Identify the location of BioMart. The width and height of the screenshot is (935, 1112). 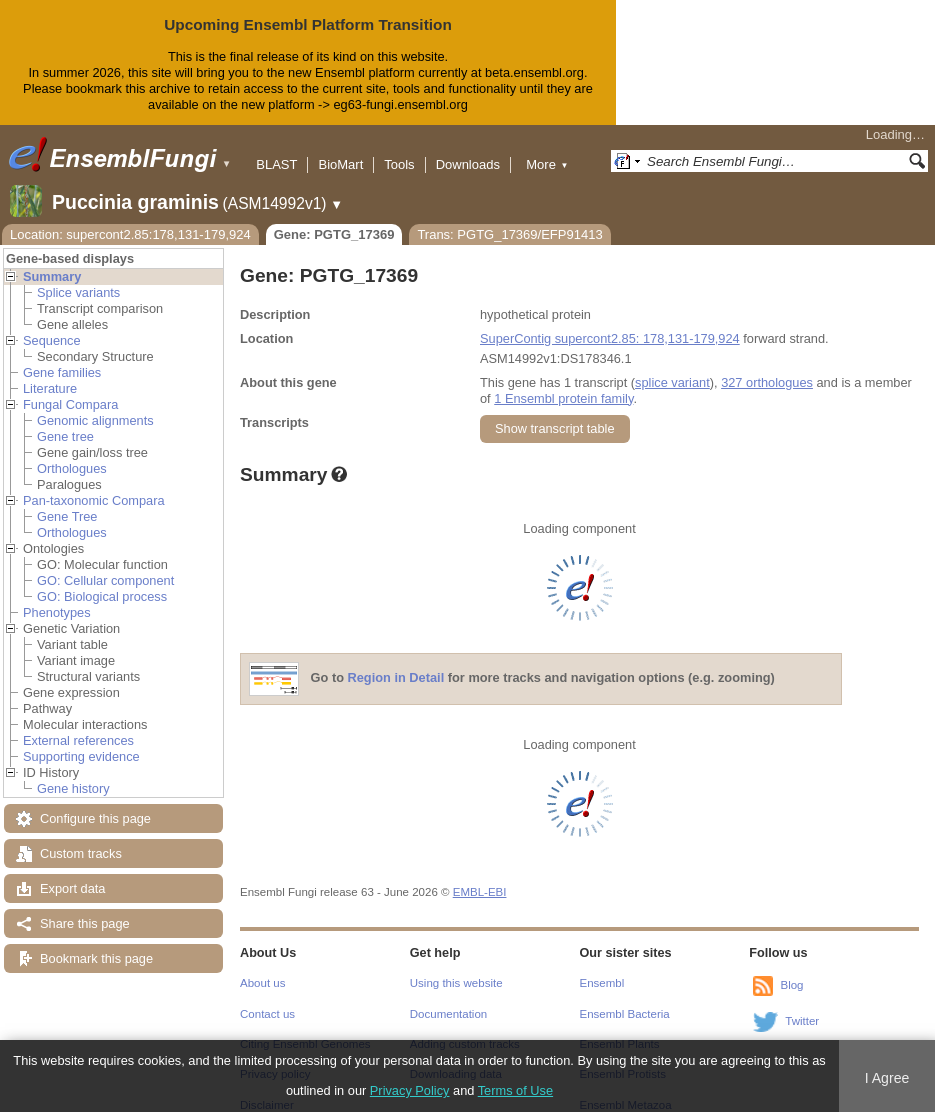
(340, 148).